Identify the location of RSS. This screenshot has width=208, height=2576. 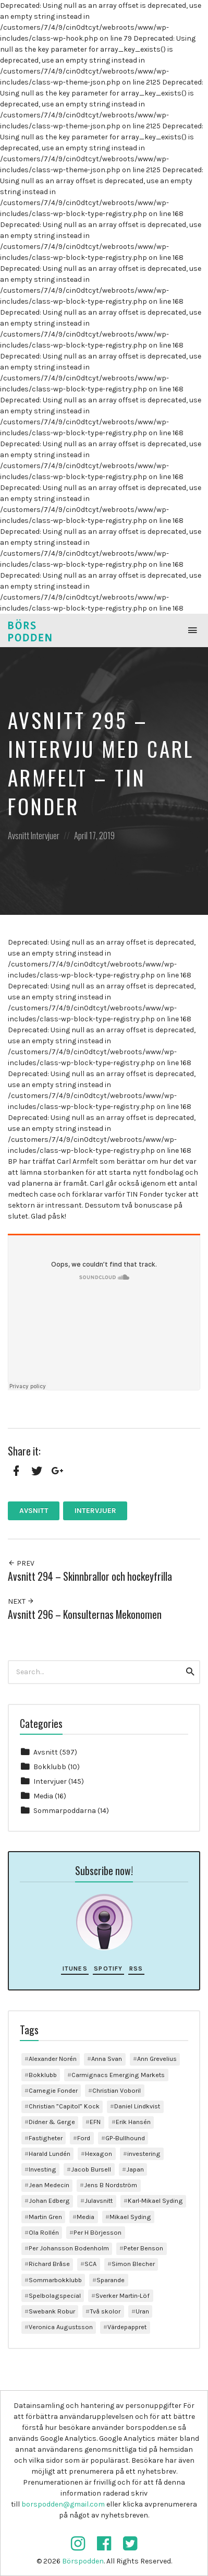
(136, 1968).